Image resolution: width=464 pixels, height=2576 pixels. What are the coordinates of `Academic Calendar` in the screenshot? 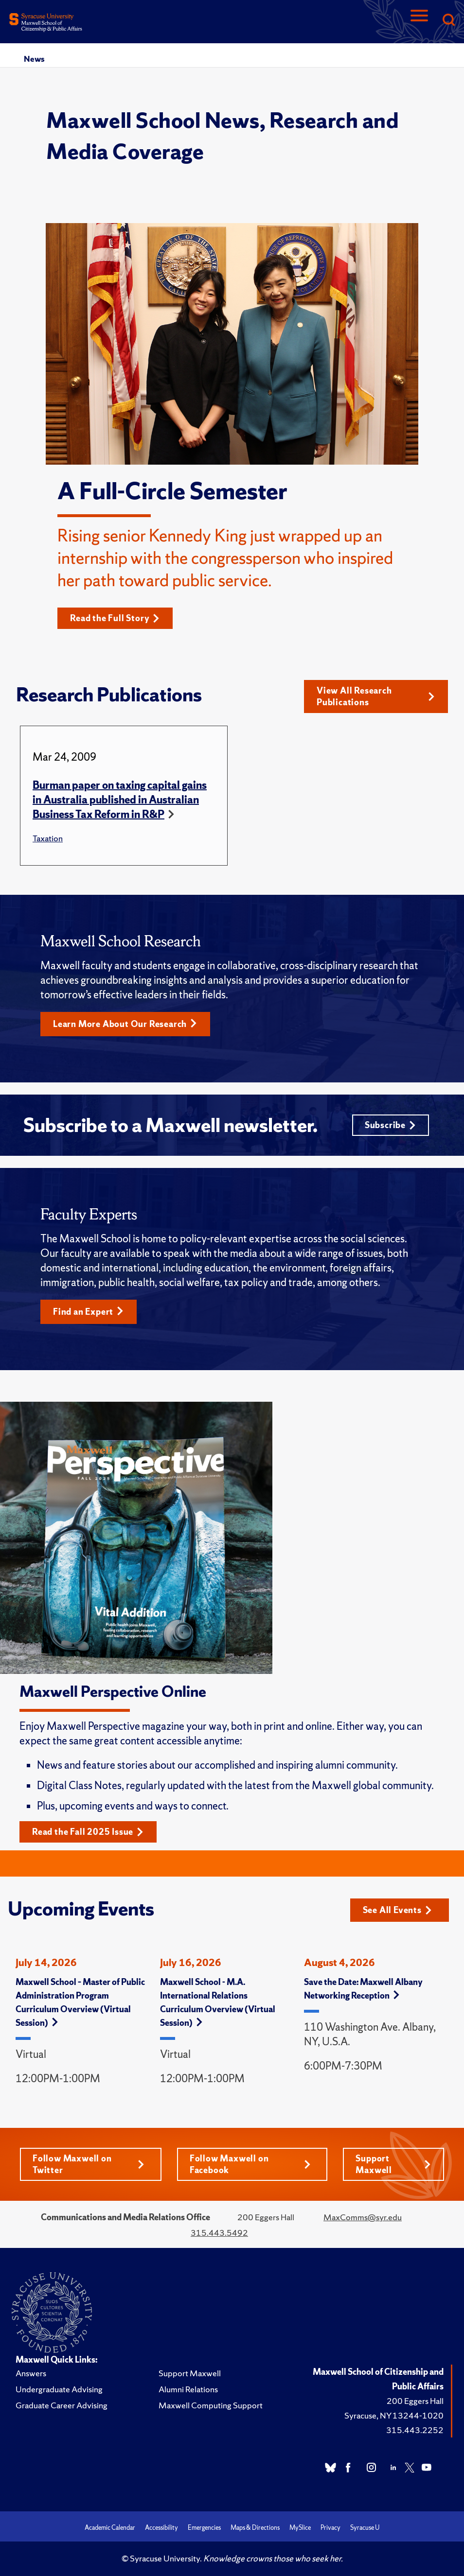 It's located at (110, 2528).